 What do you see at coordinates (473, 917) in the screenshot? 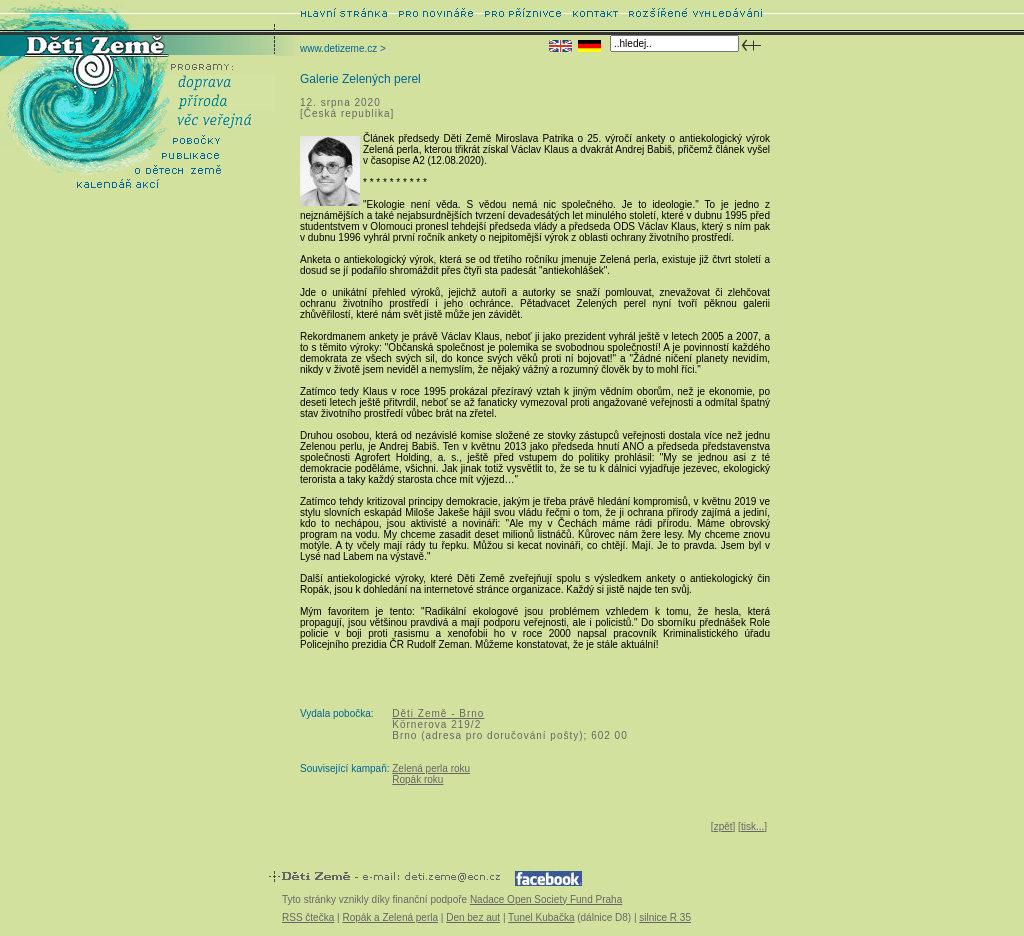
I see `Den bez aut` at bounding box center [473, 917].